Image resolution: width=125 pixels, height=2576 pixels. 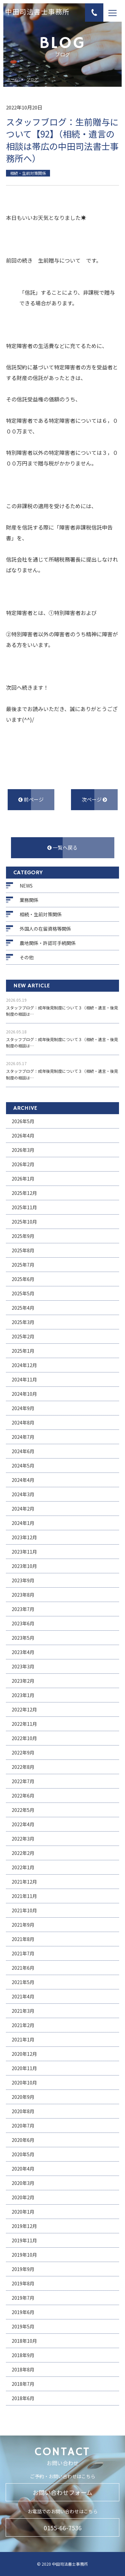 I want to click on 2021年11月, so click(x=24, y=1896).